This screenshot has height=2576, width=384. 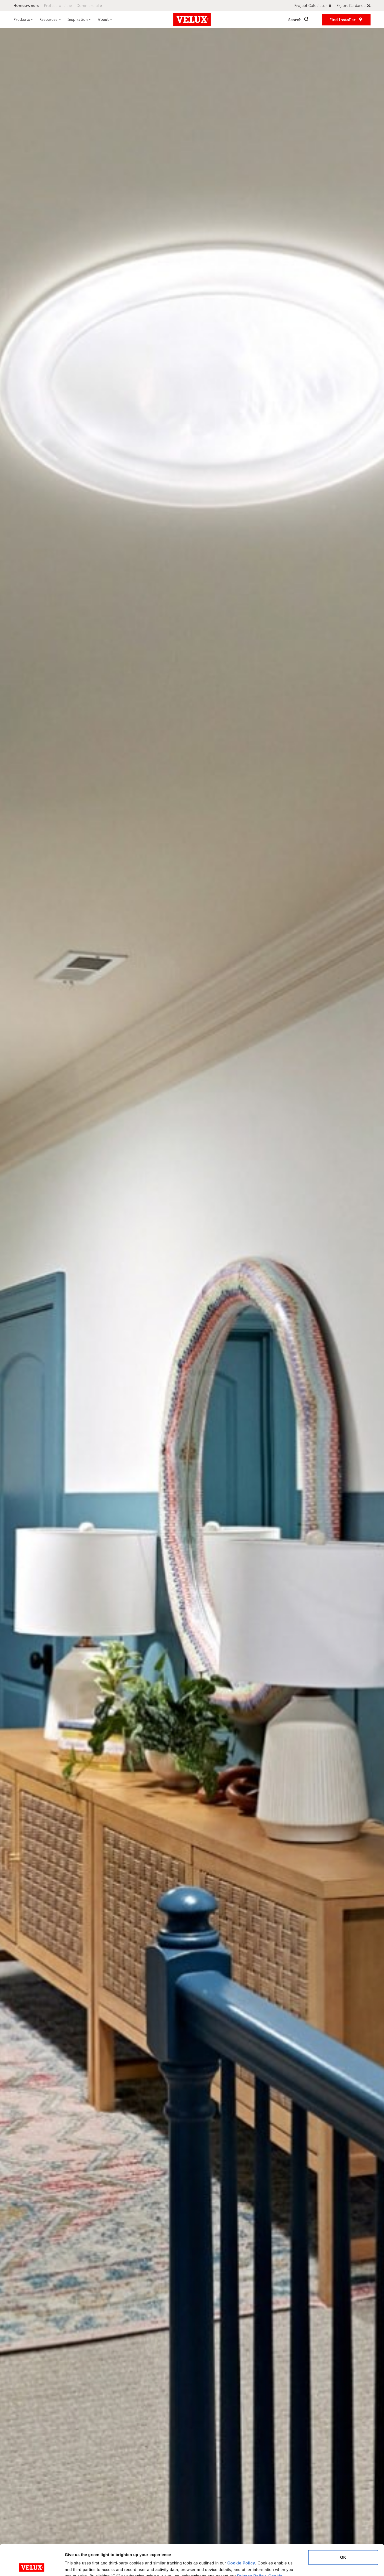 I want to click on Cookie Policy, so click(x=241, y=2532).